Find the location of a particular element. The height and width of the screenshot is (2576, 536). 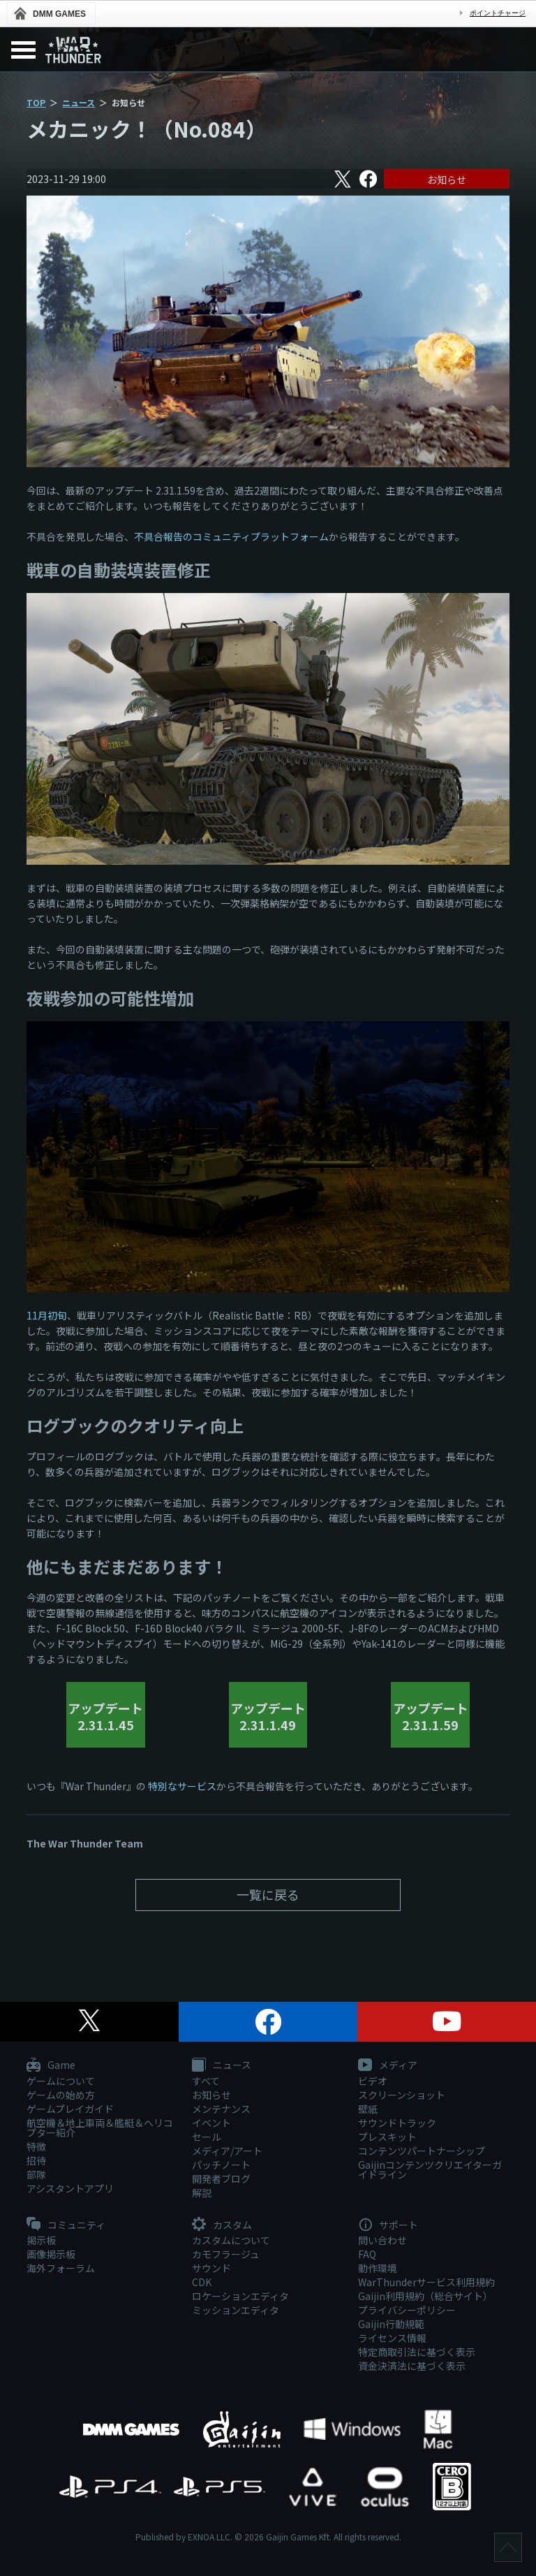

プライバシーポリシー is located at coordinates (407, 2310).